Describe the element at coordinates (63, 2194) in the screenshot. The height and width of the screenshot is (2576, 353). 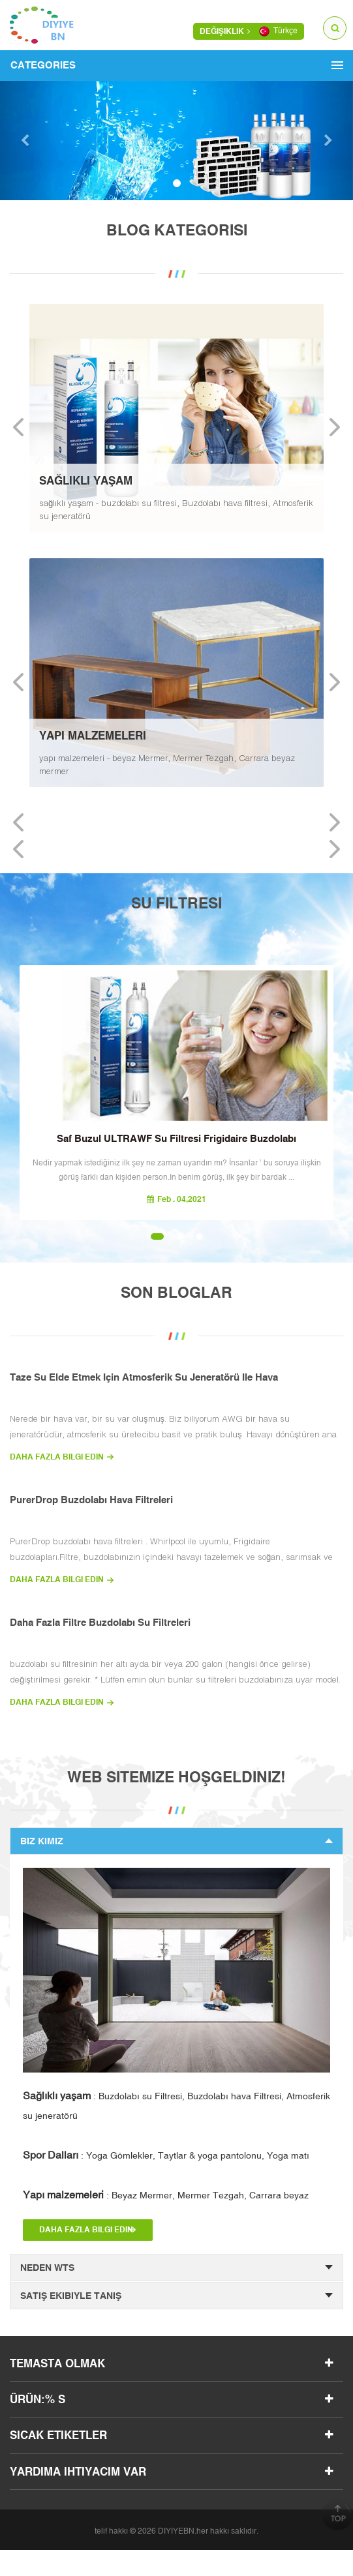
I see `Yapı malzemeleri` at that location.